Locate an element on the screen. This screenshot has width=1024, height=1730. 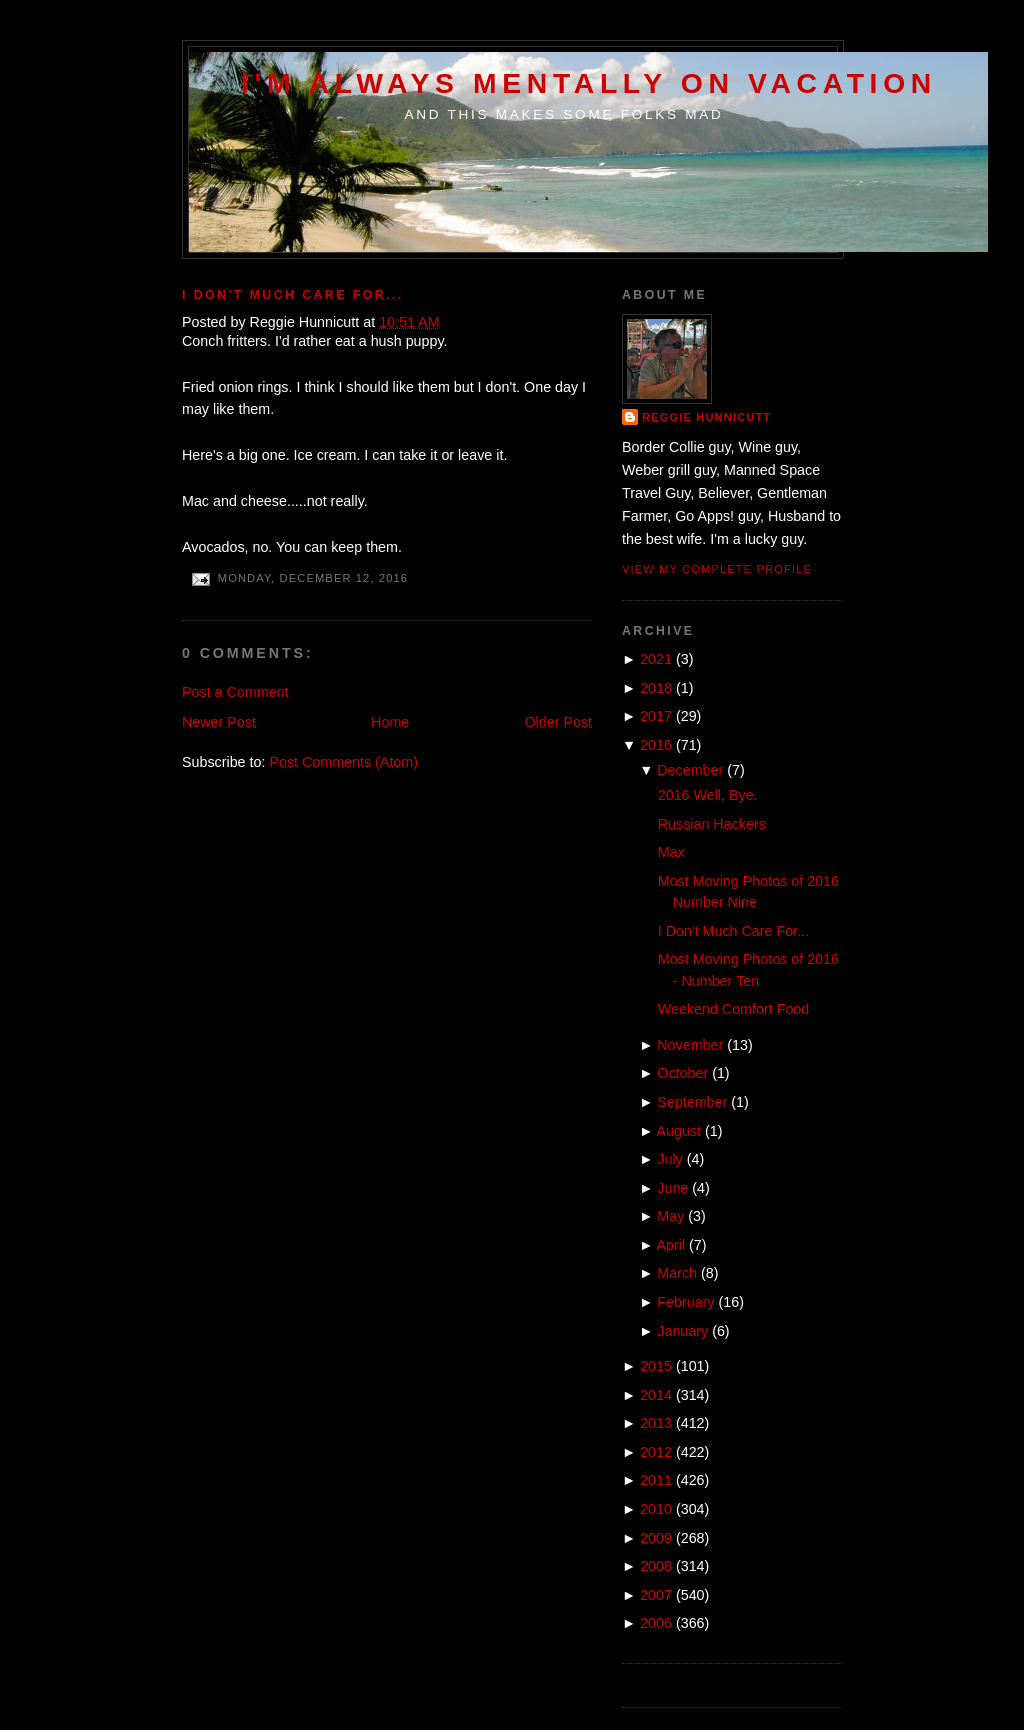
2017 is located at coordinates (656, 716).